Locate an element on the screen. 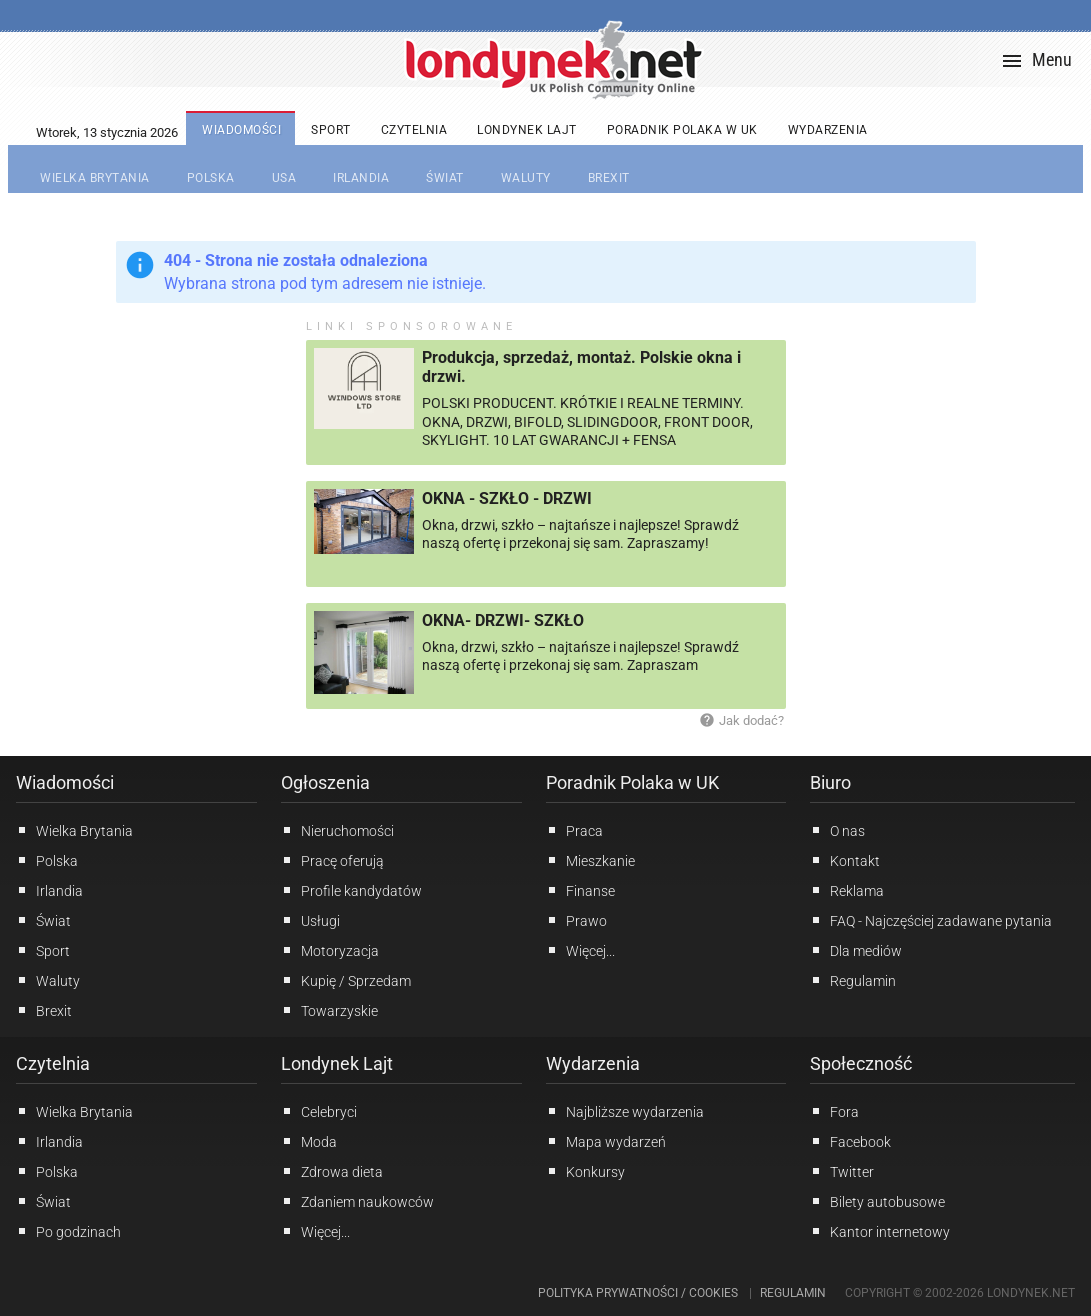 This screenshot has width=1091, height=1316. FAQ - Najczęściej zadawane pytania is located at coordinates (931, 920).